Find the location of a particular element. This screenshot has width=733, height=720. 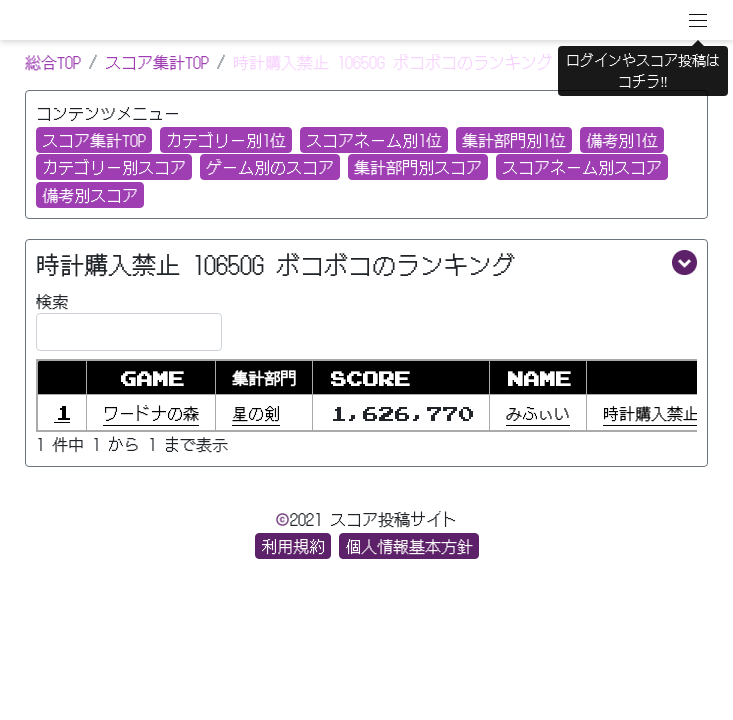

ゲーム別のスコア is located at coordinates (270, 167).